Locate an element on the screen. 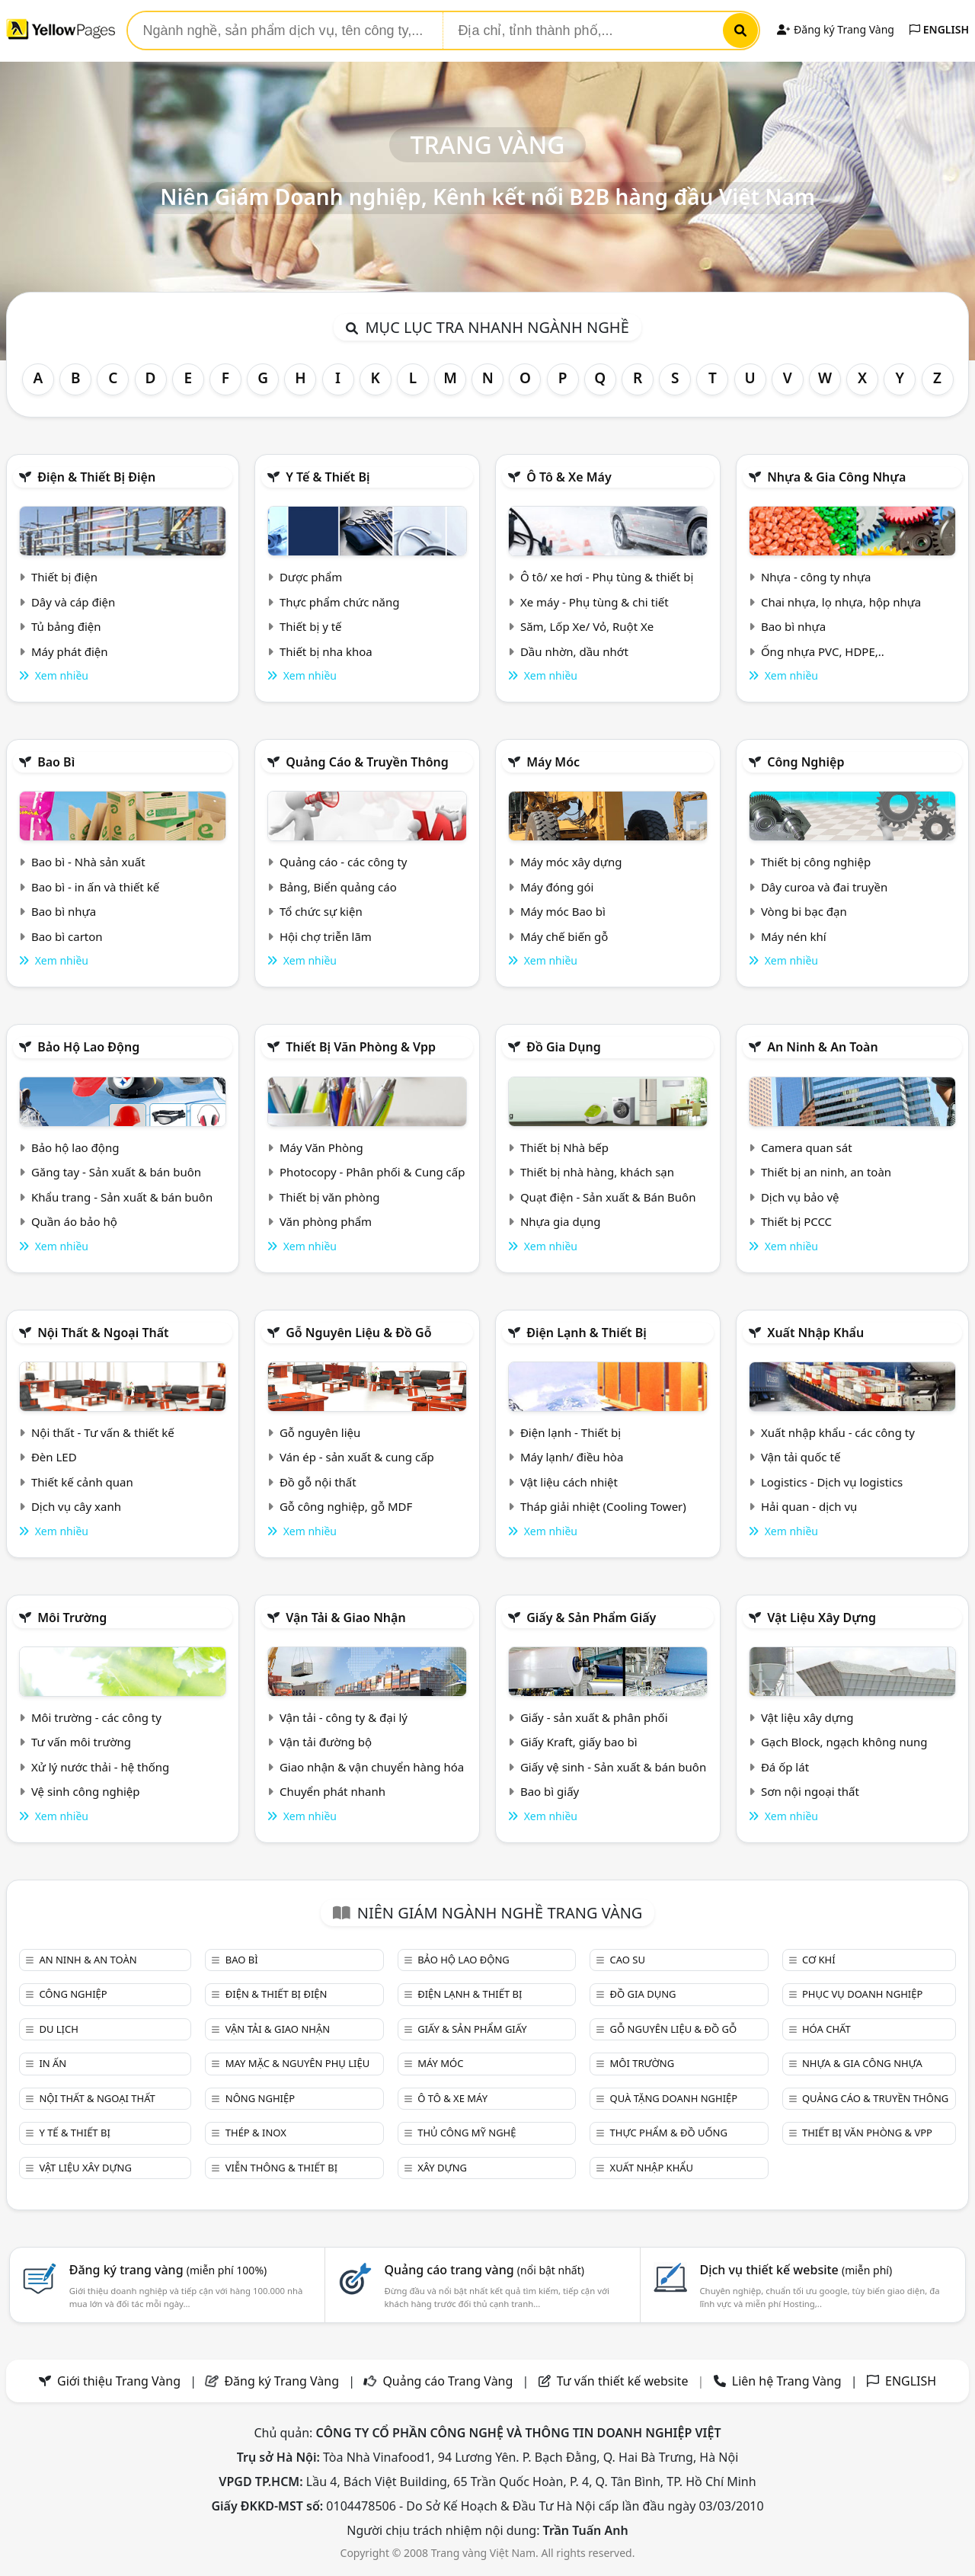 The height and width of the screenshot is (2576, 975). Thực phẩm chức năng is located at coordinates (340, 602).